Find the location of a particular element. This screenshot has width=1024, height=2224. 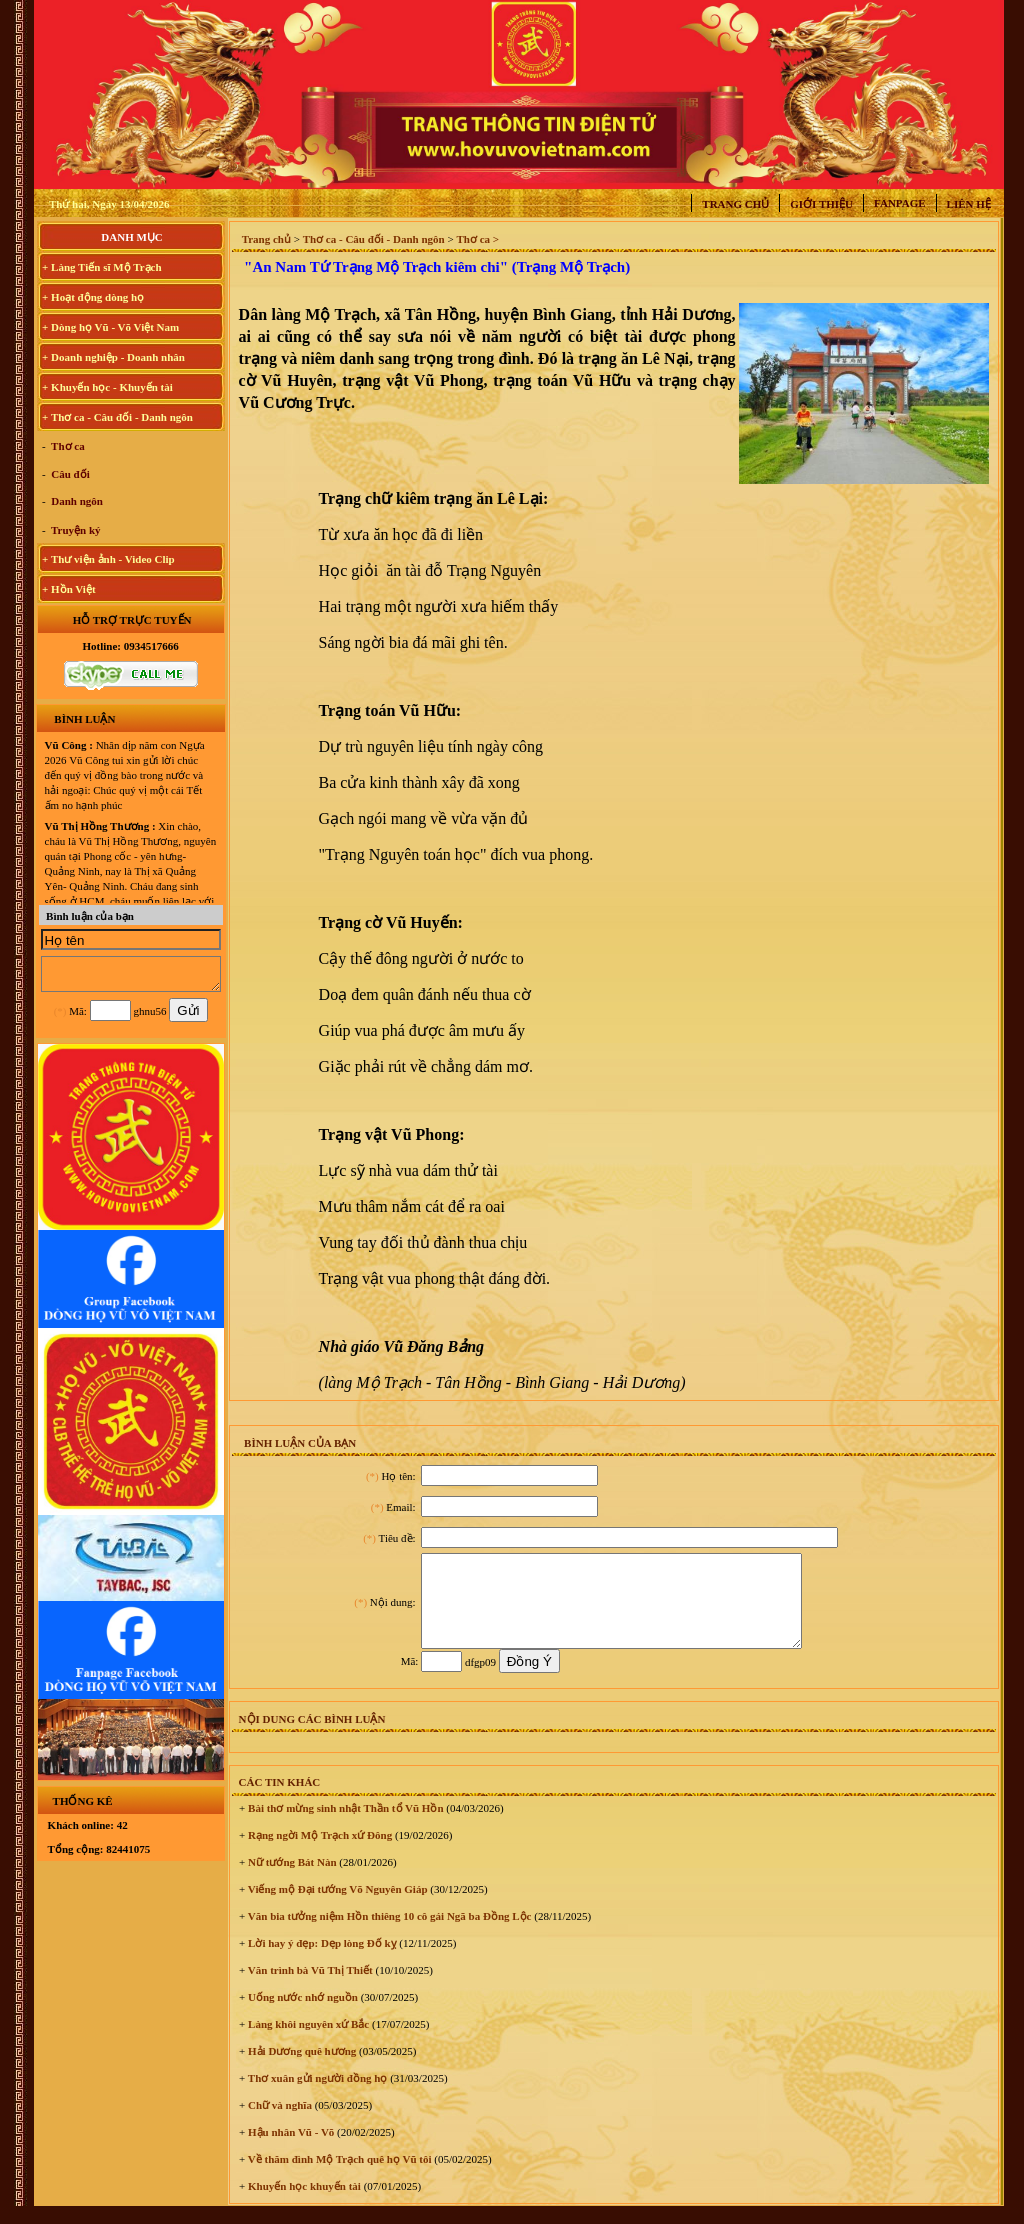

Uống nước nhớ nguồn is located at coordinates (301, 2015).